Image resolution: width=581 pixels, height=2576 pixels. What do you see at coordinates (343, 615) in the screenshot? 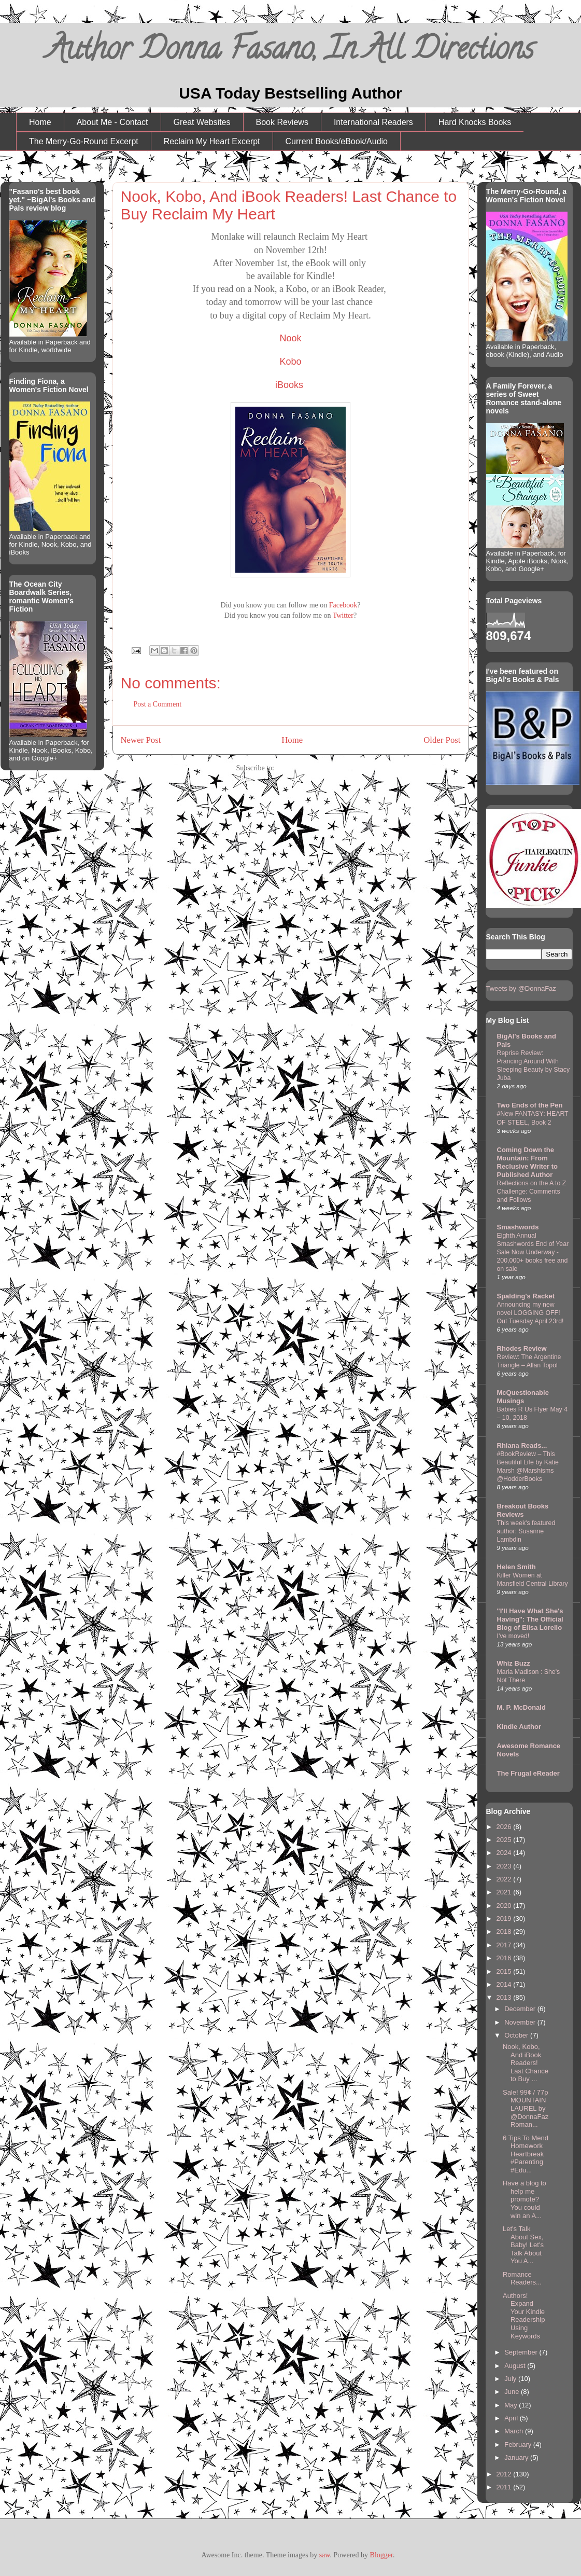
I see `Twitter` at bounding box center [343, 615].